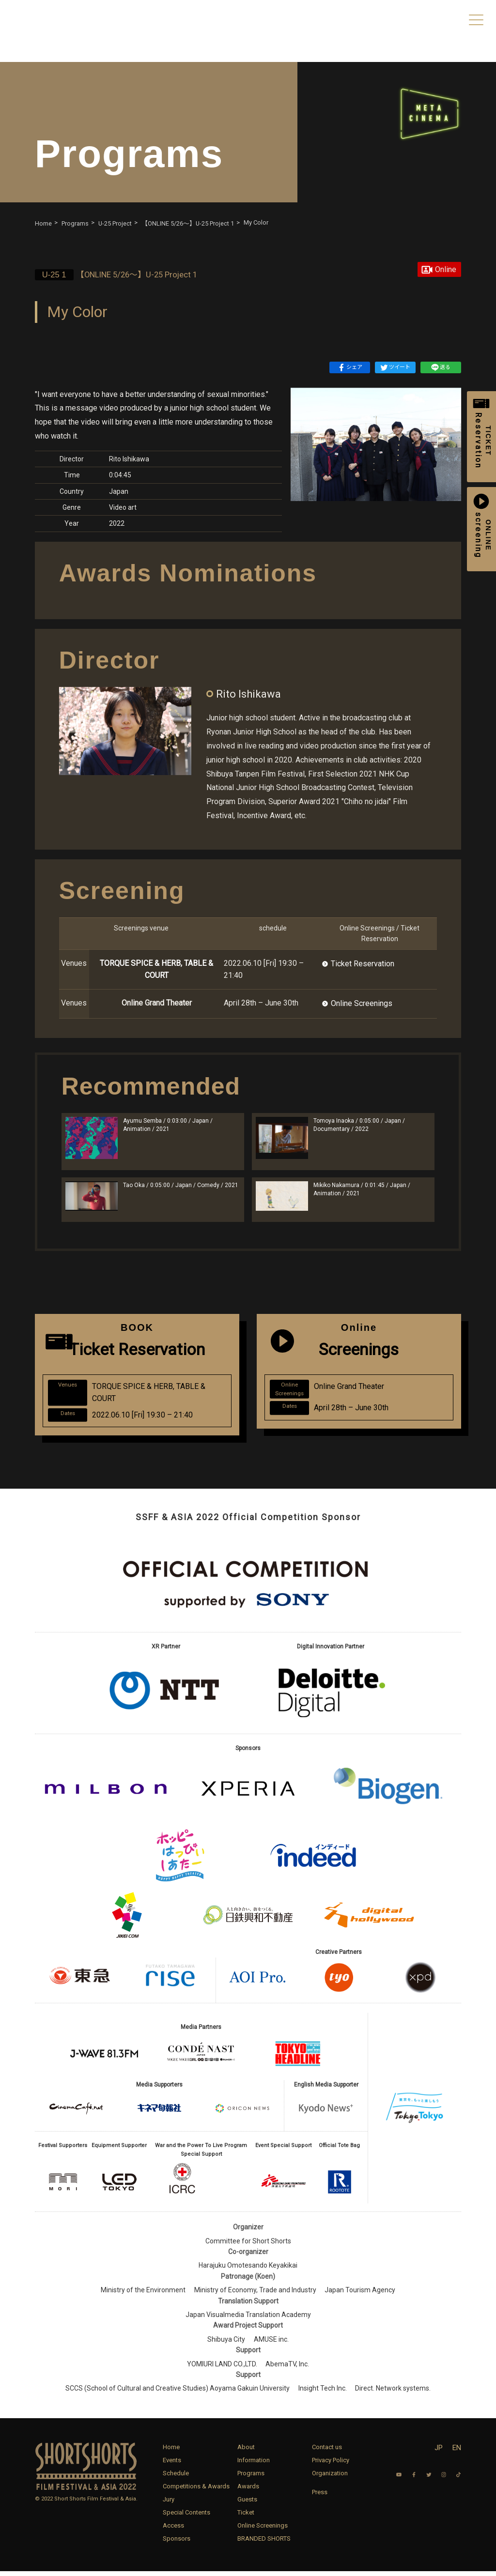 This screenshot has width=496, height=2576. Describe the element at coordinates (248, 2270) in the screenshot. I see `Harajuku Omotesando Keyakikai` at that location.